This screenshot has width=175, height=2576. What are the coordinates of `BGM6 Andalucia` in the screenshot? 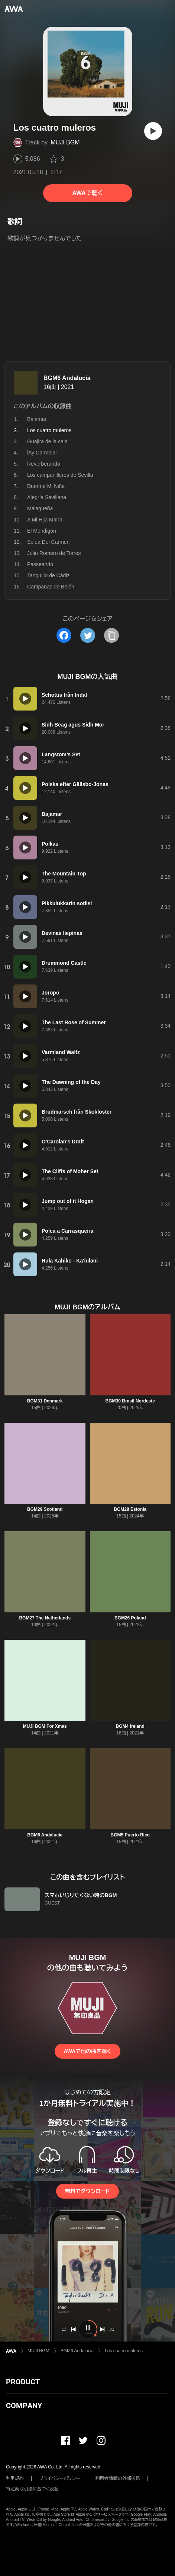 It's located at (67, 378).